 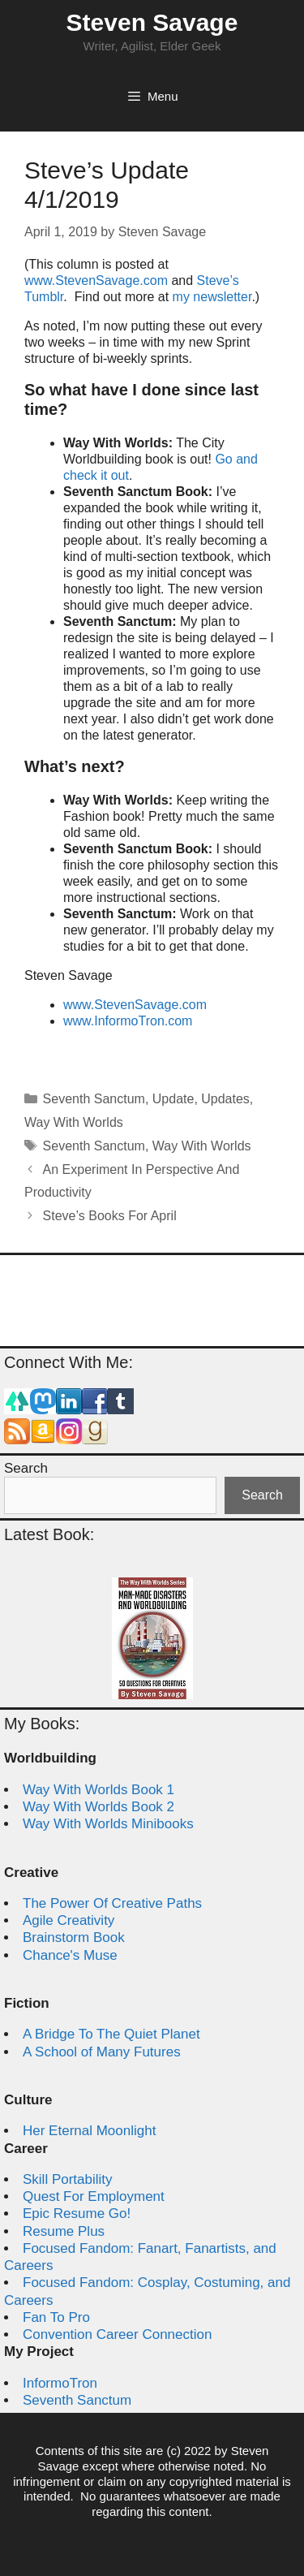 I want to click on Skill Portability, so click(x=68, y=2179).